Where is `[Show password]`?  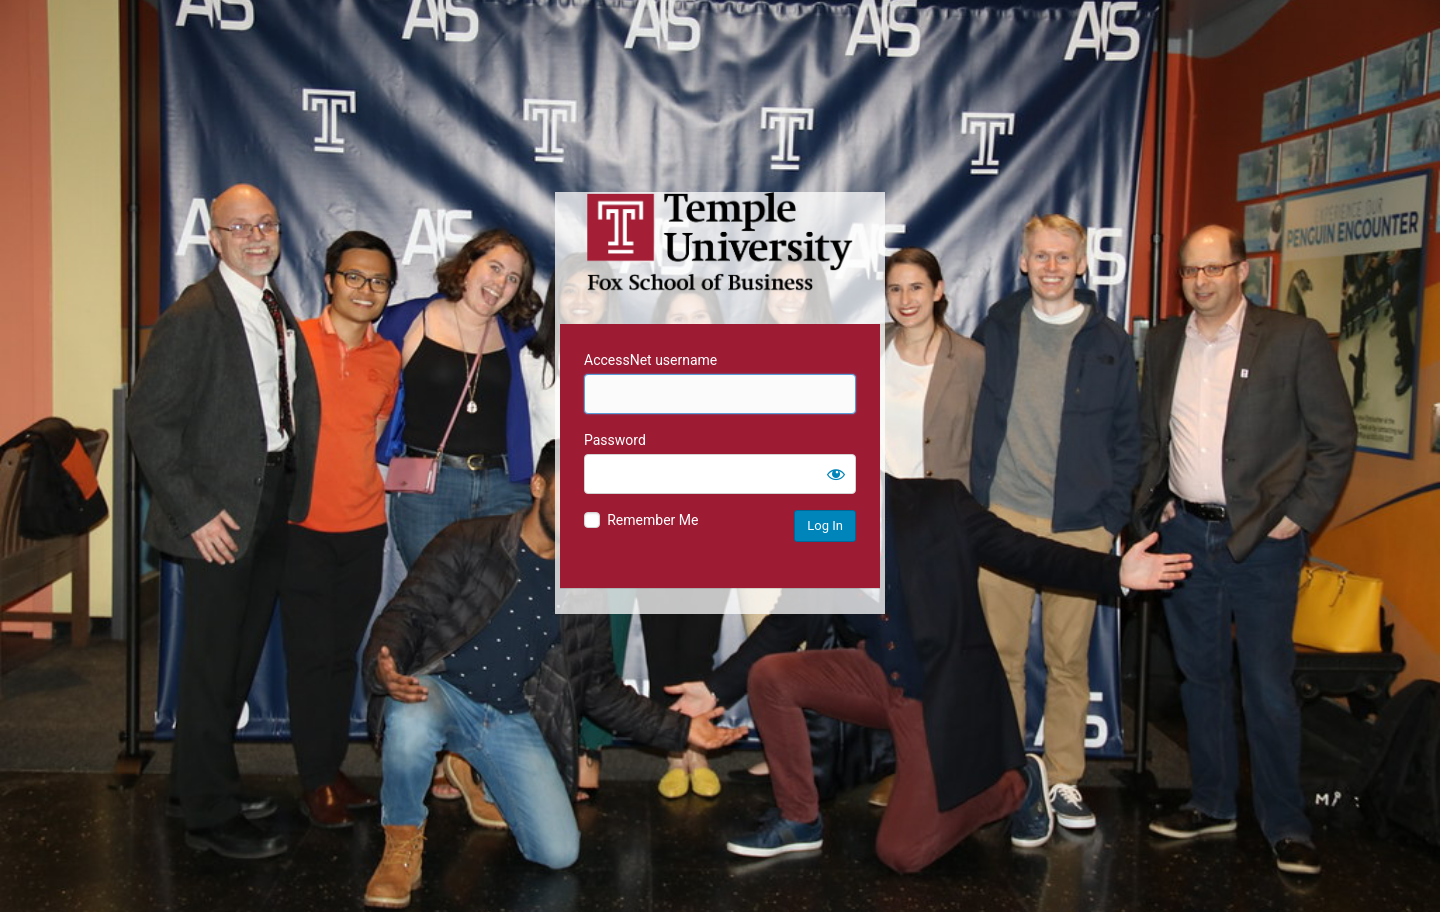
[Show password] is located at coordinates (836, 474).